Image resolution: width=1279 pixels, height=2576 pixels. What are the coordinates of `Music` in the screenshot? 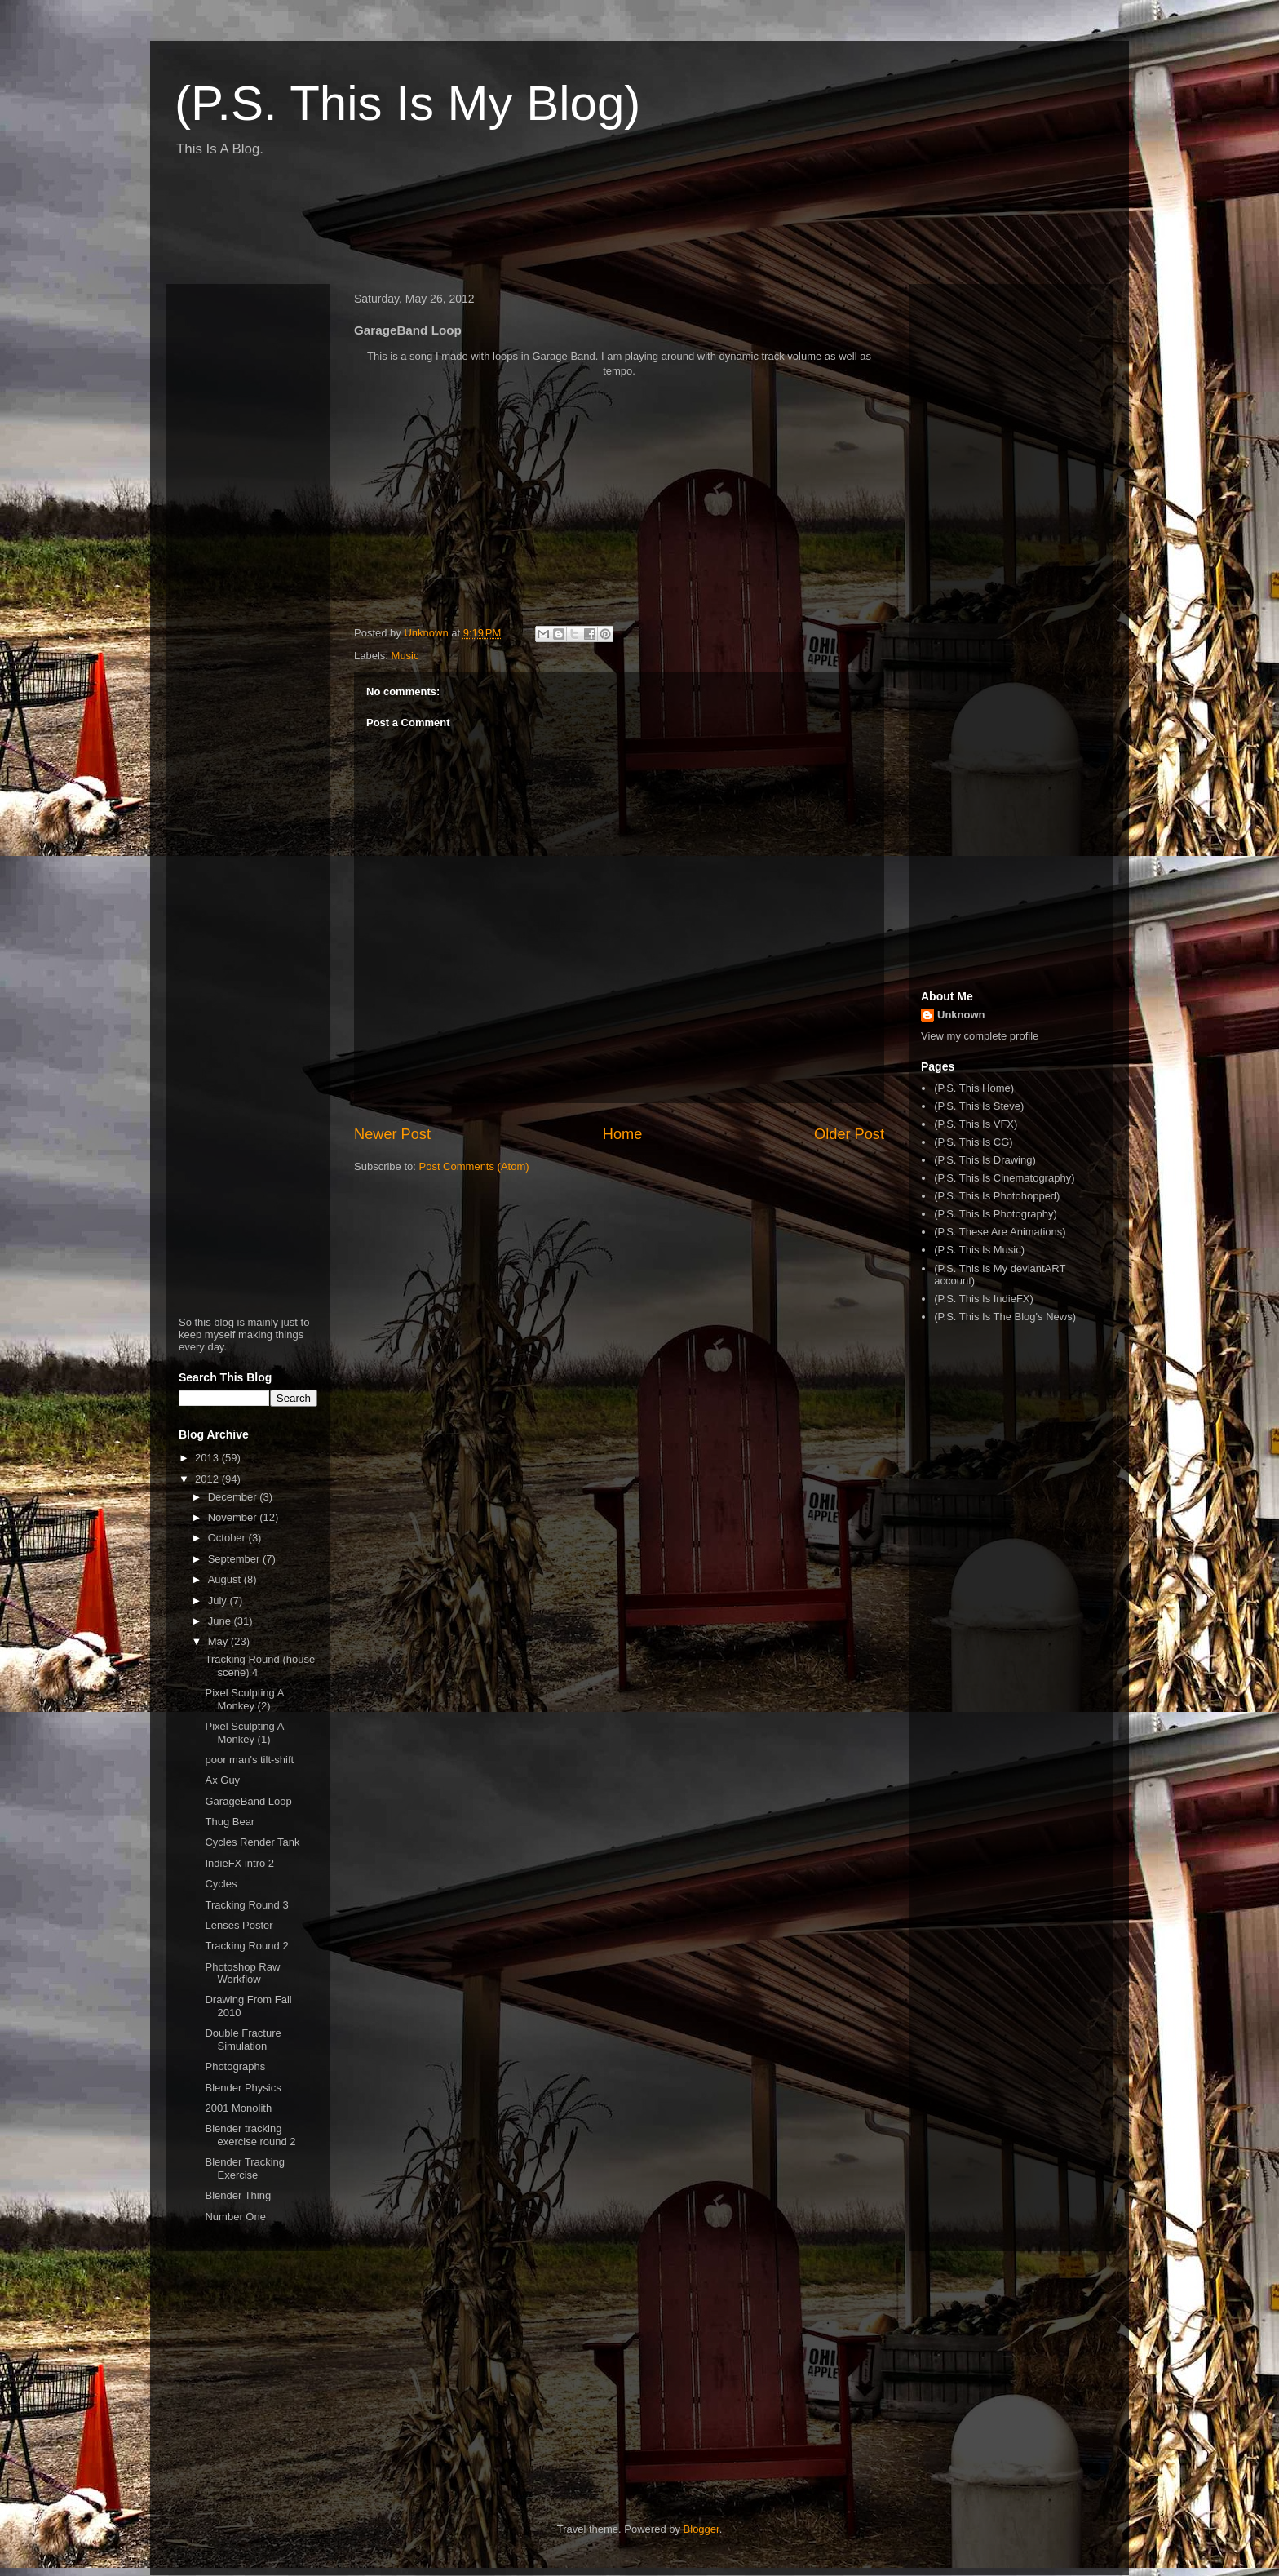 It's located at (405, 656).